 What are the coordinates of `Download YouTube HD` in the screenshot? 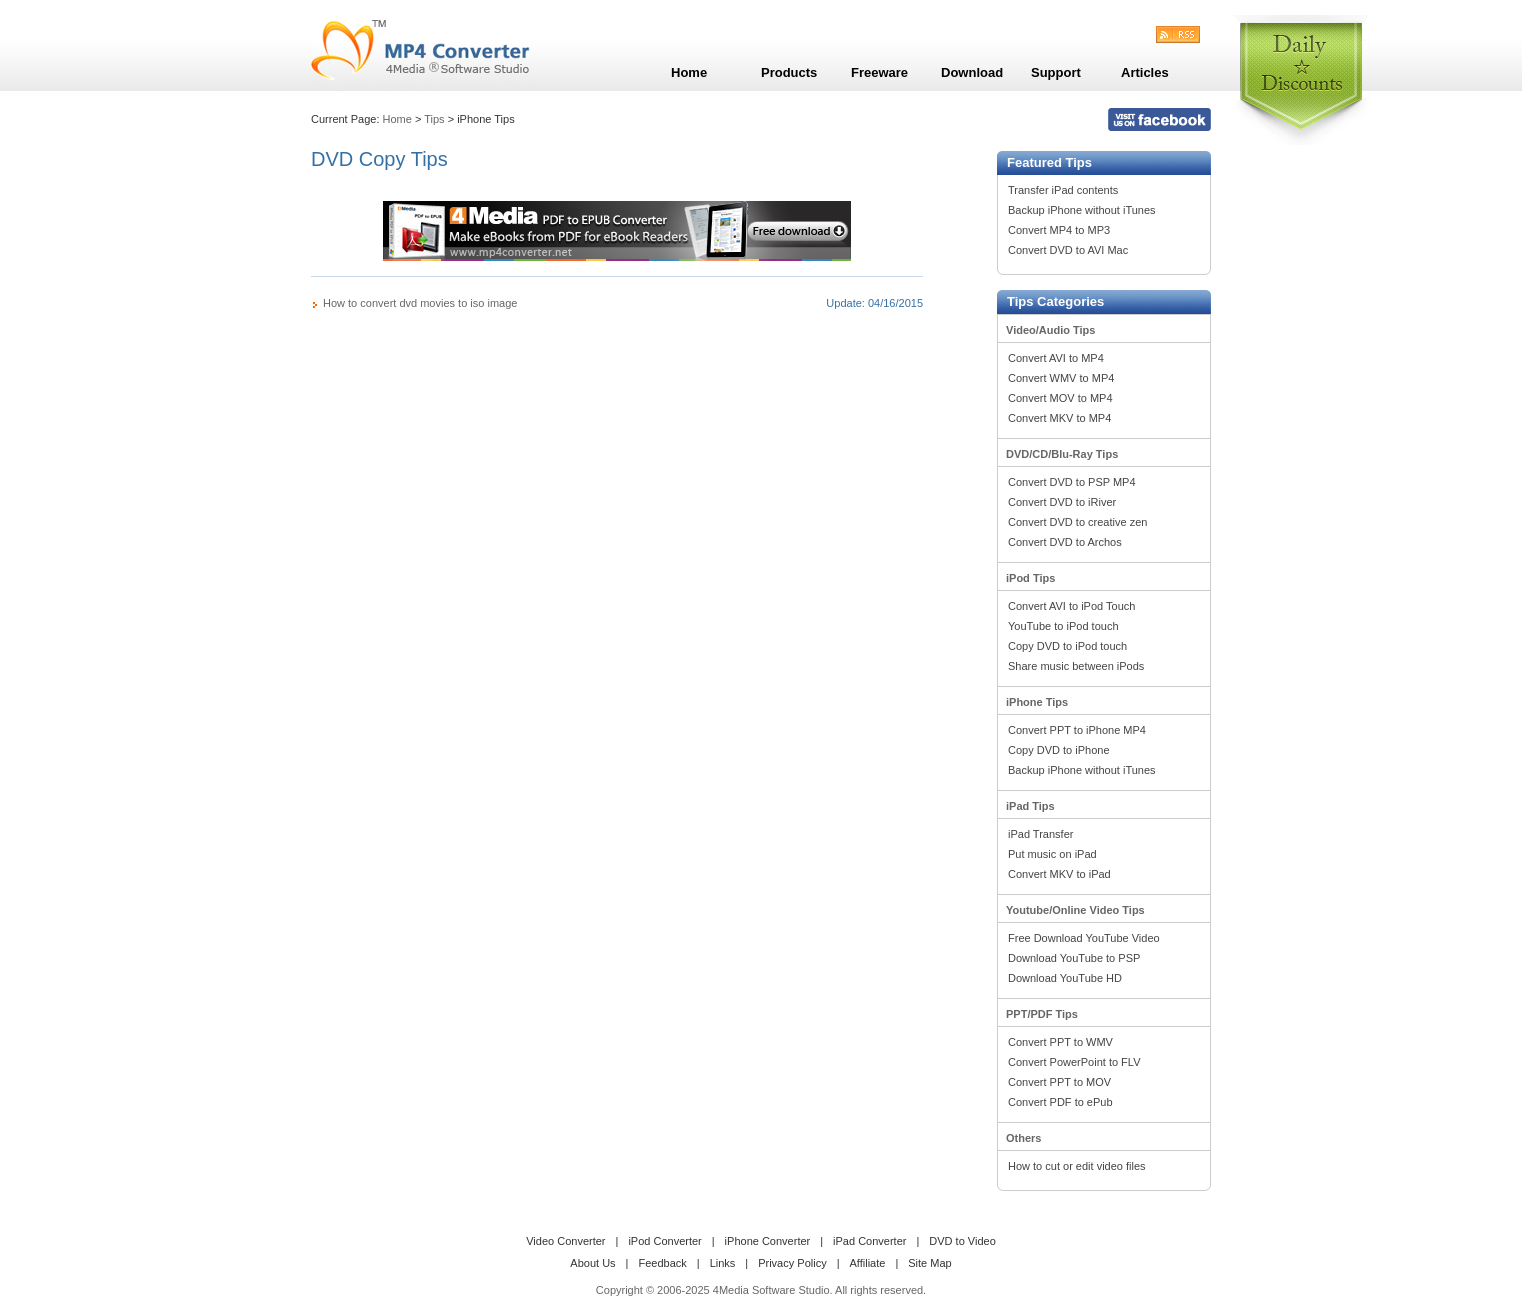 It's located at (1065, 978).